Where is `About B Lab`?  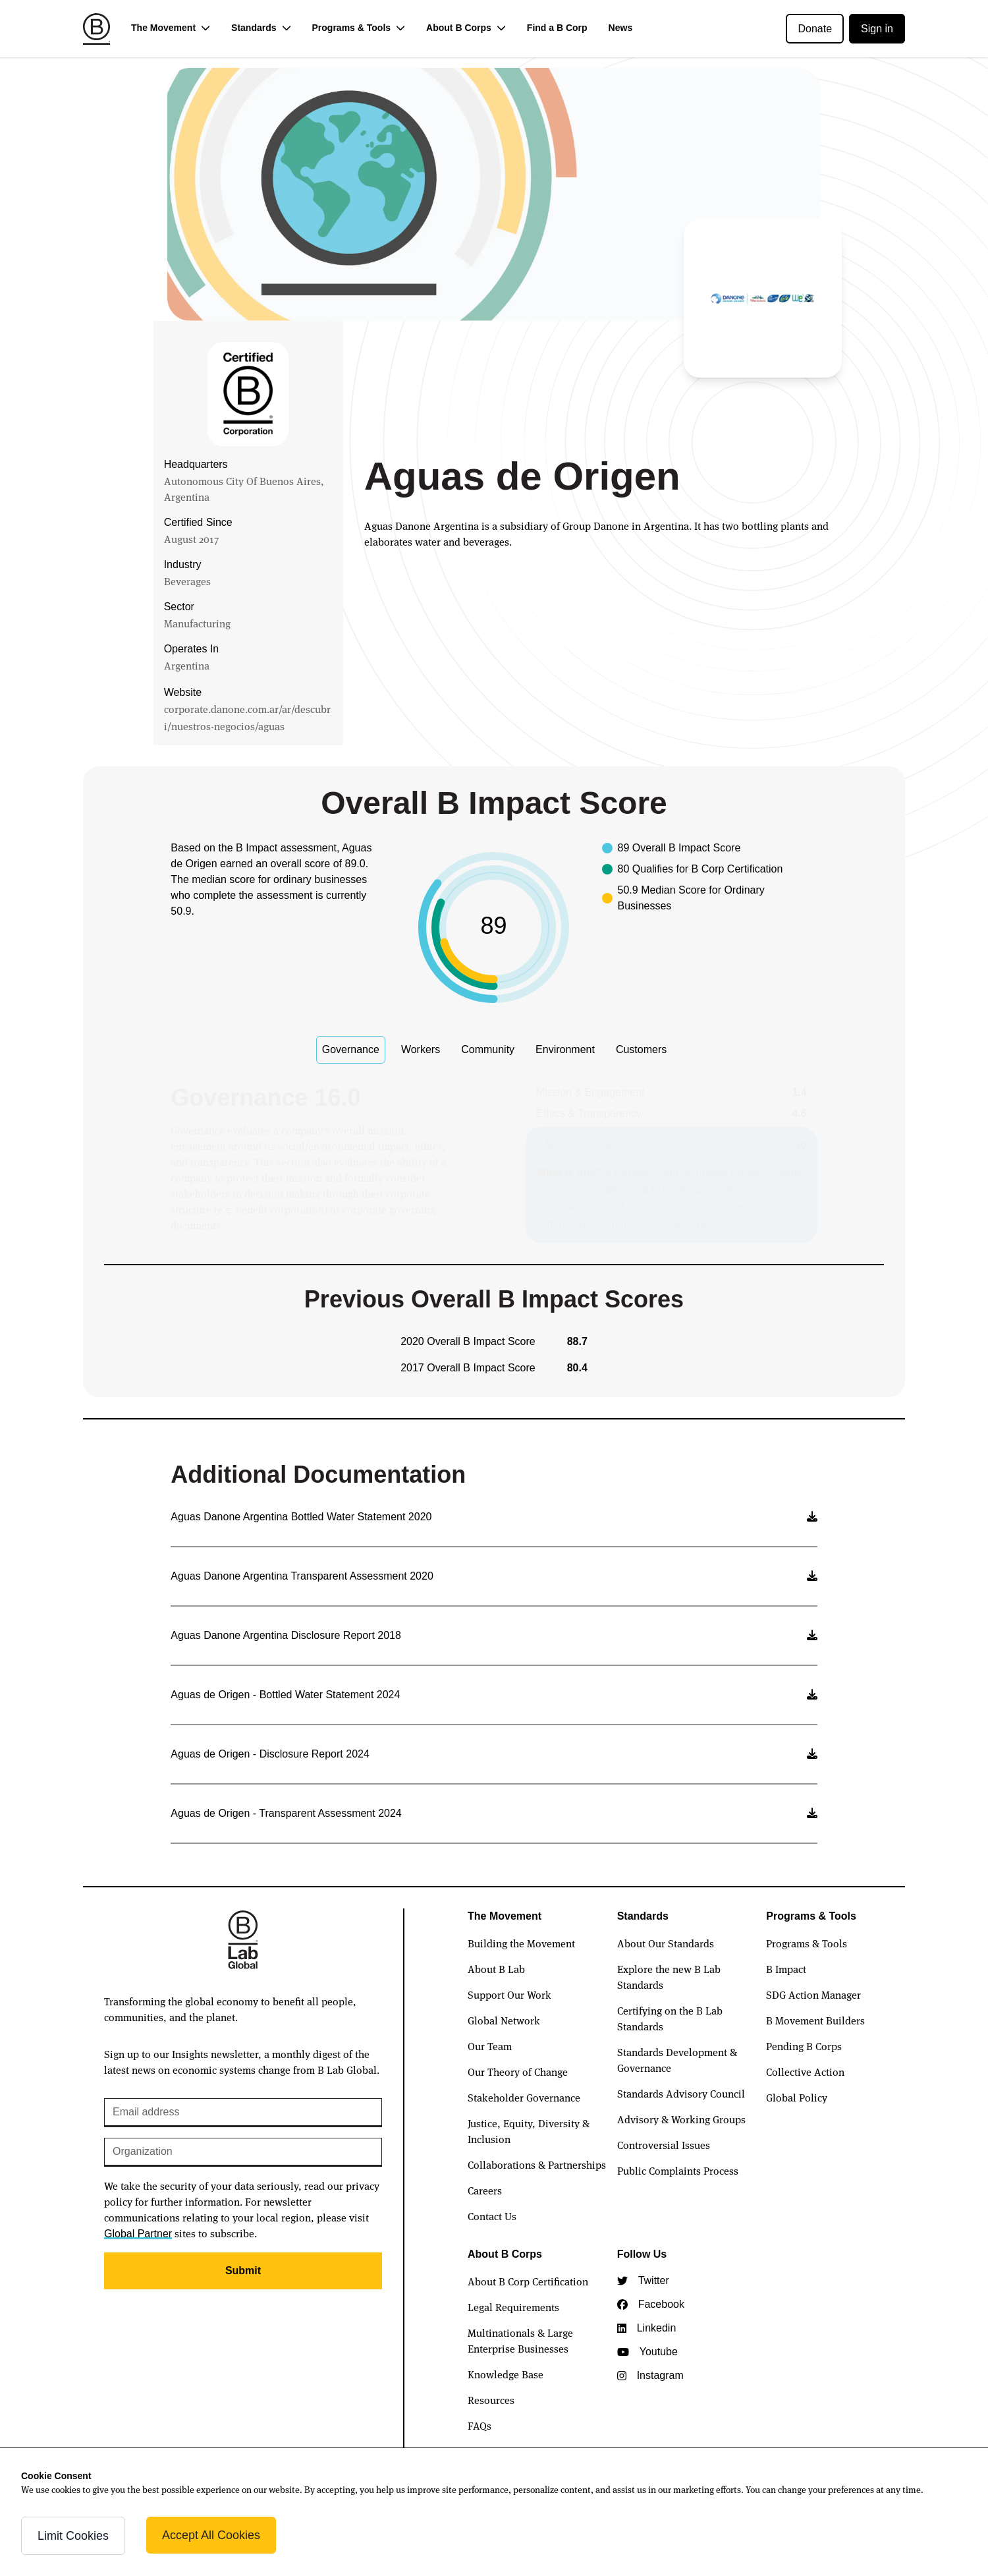
About B Lab is located at coordinates (496, 1968).